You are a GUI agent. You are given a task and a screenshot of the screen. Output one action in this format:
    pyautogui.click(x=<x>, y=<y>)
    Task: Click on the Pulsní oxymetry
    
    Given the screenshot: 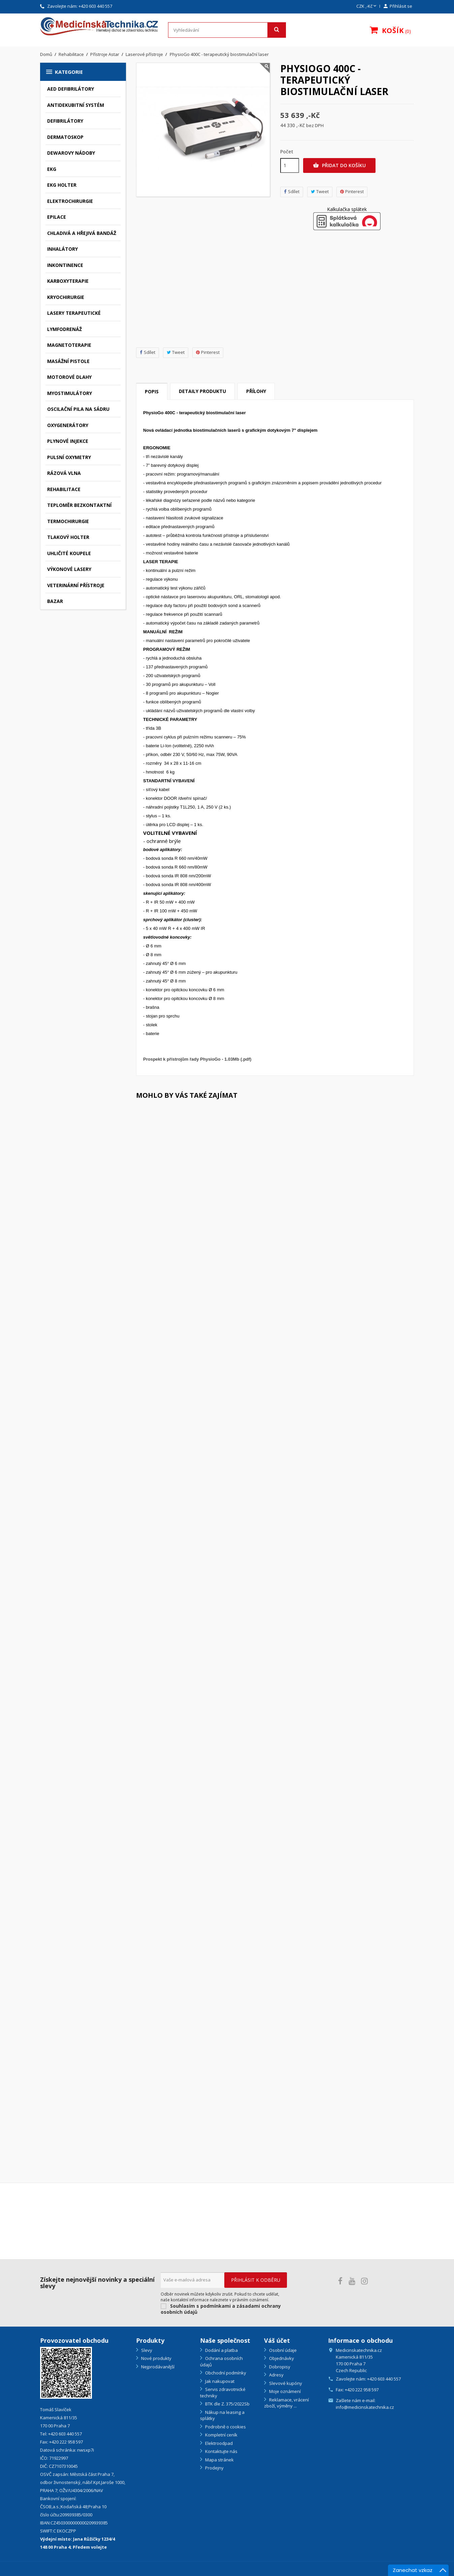 What is the action you would take?
    pyautogui.click(x=69, y=457)
    